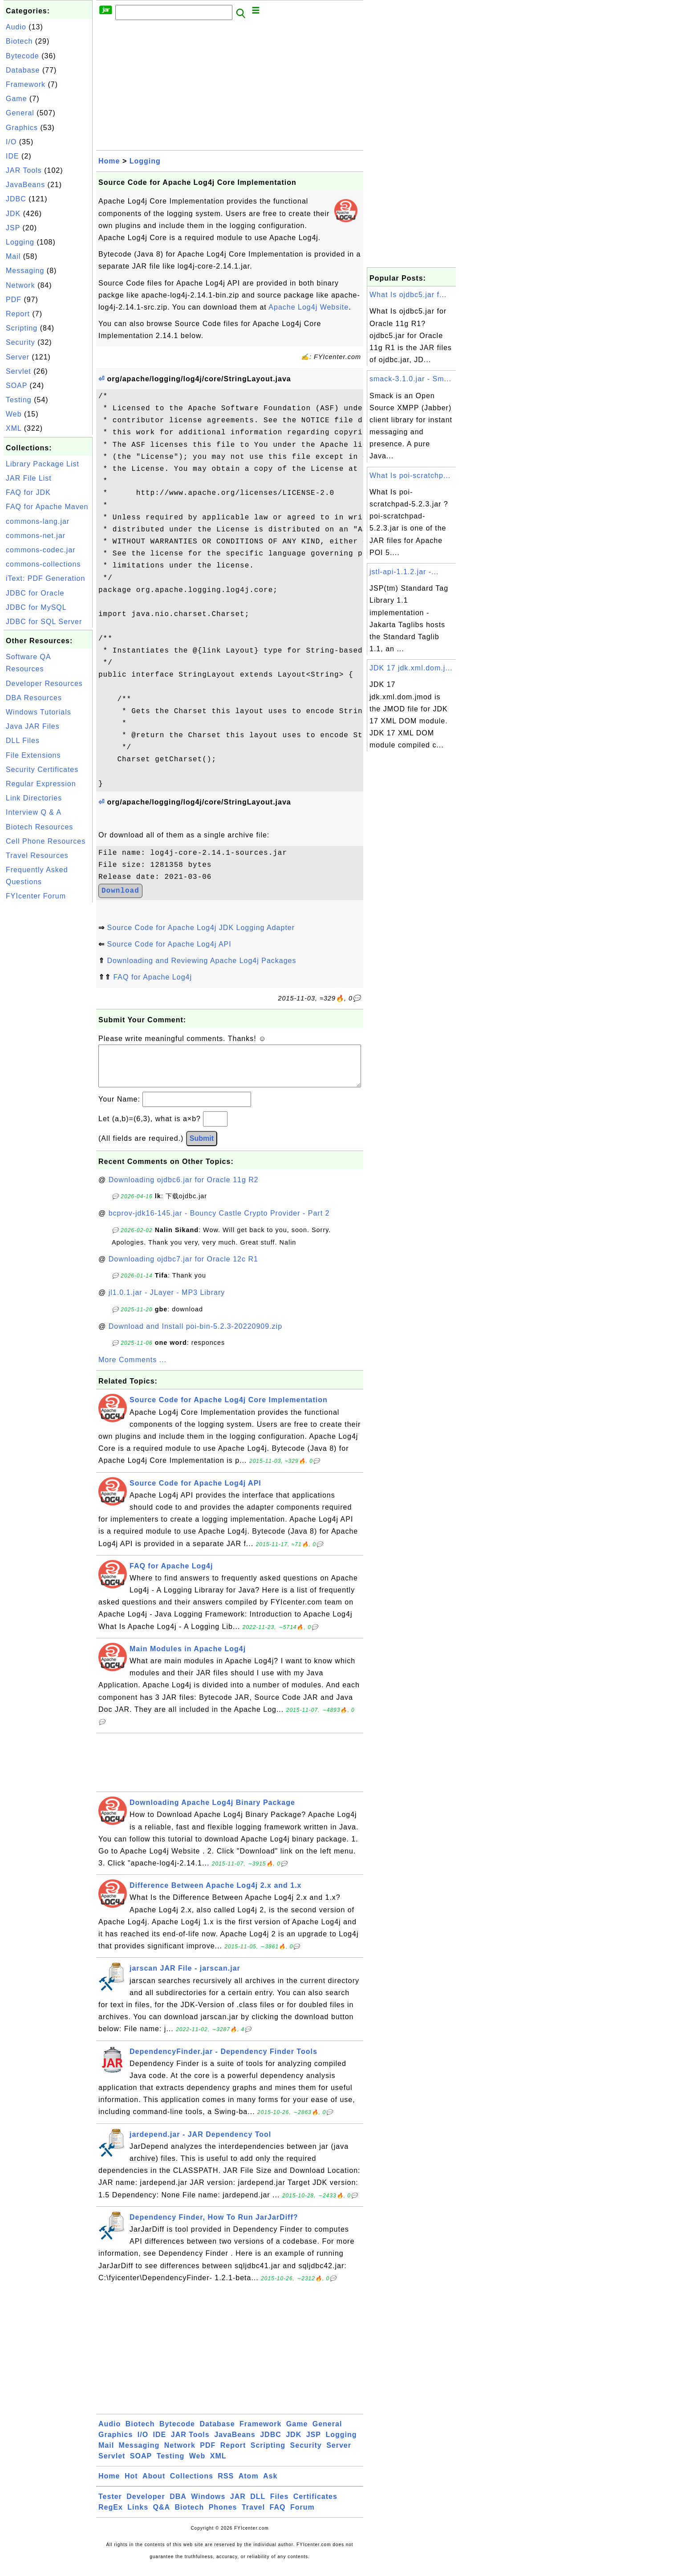 The height and width of the screenshot is (2576, 698). Describe the element at coordinates (44, 621) in the screenshot. I see `JDBC for SQL Server` at that location.